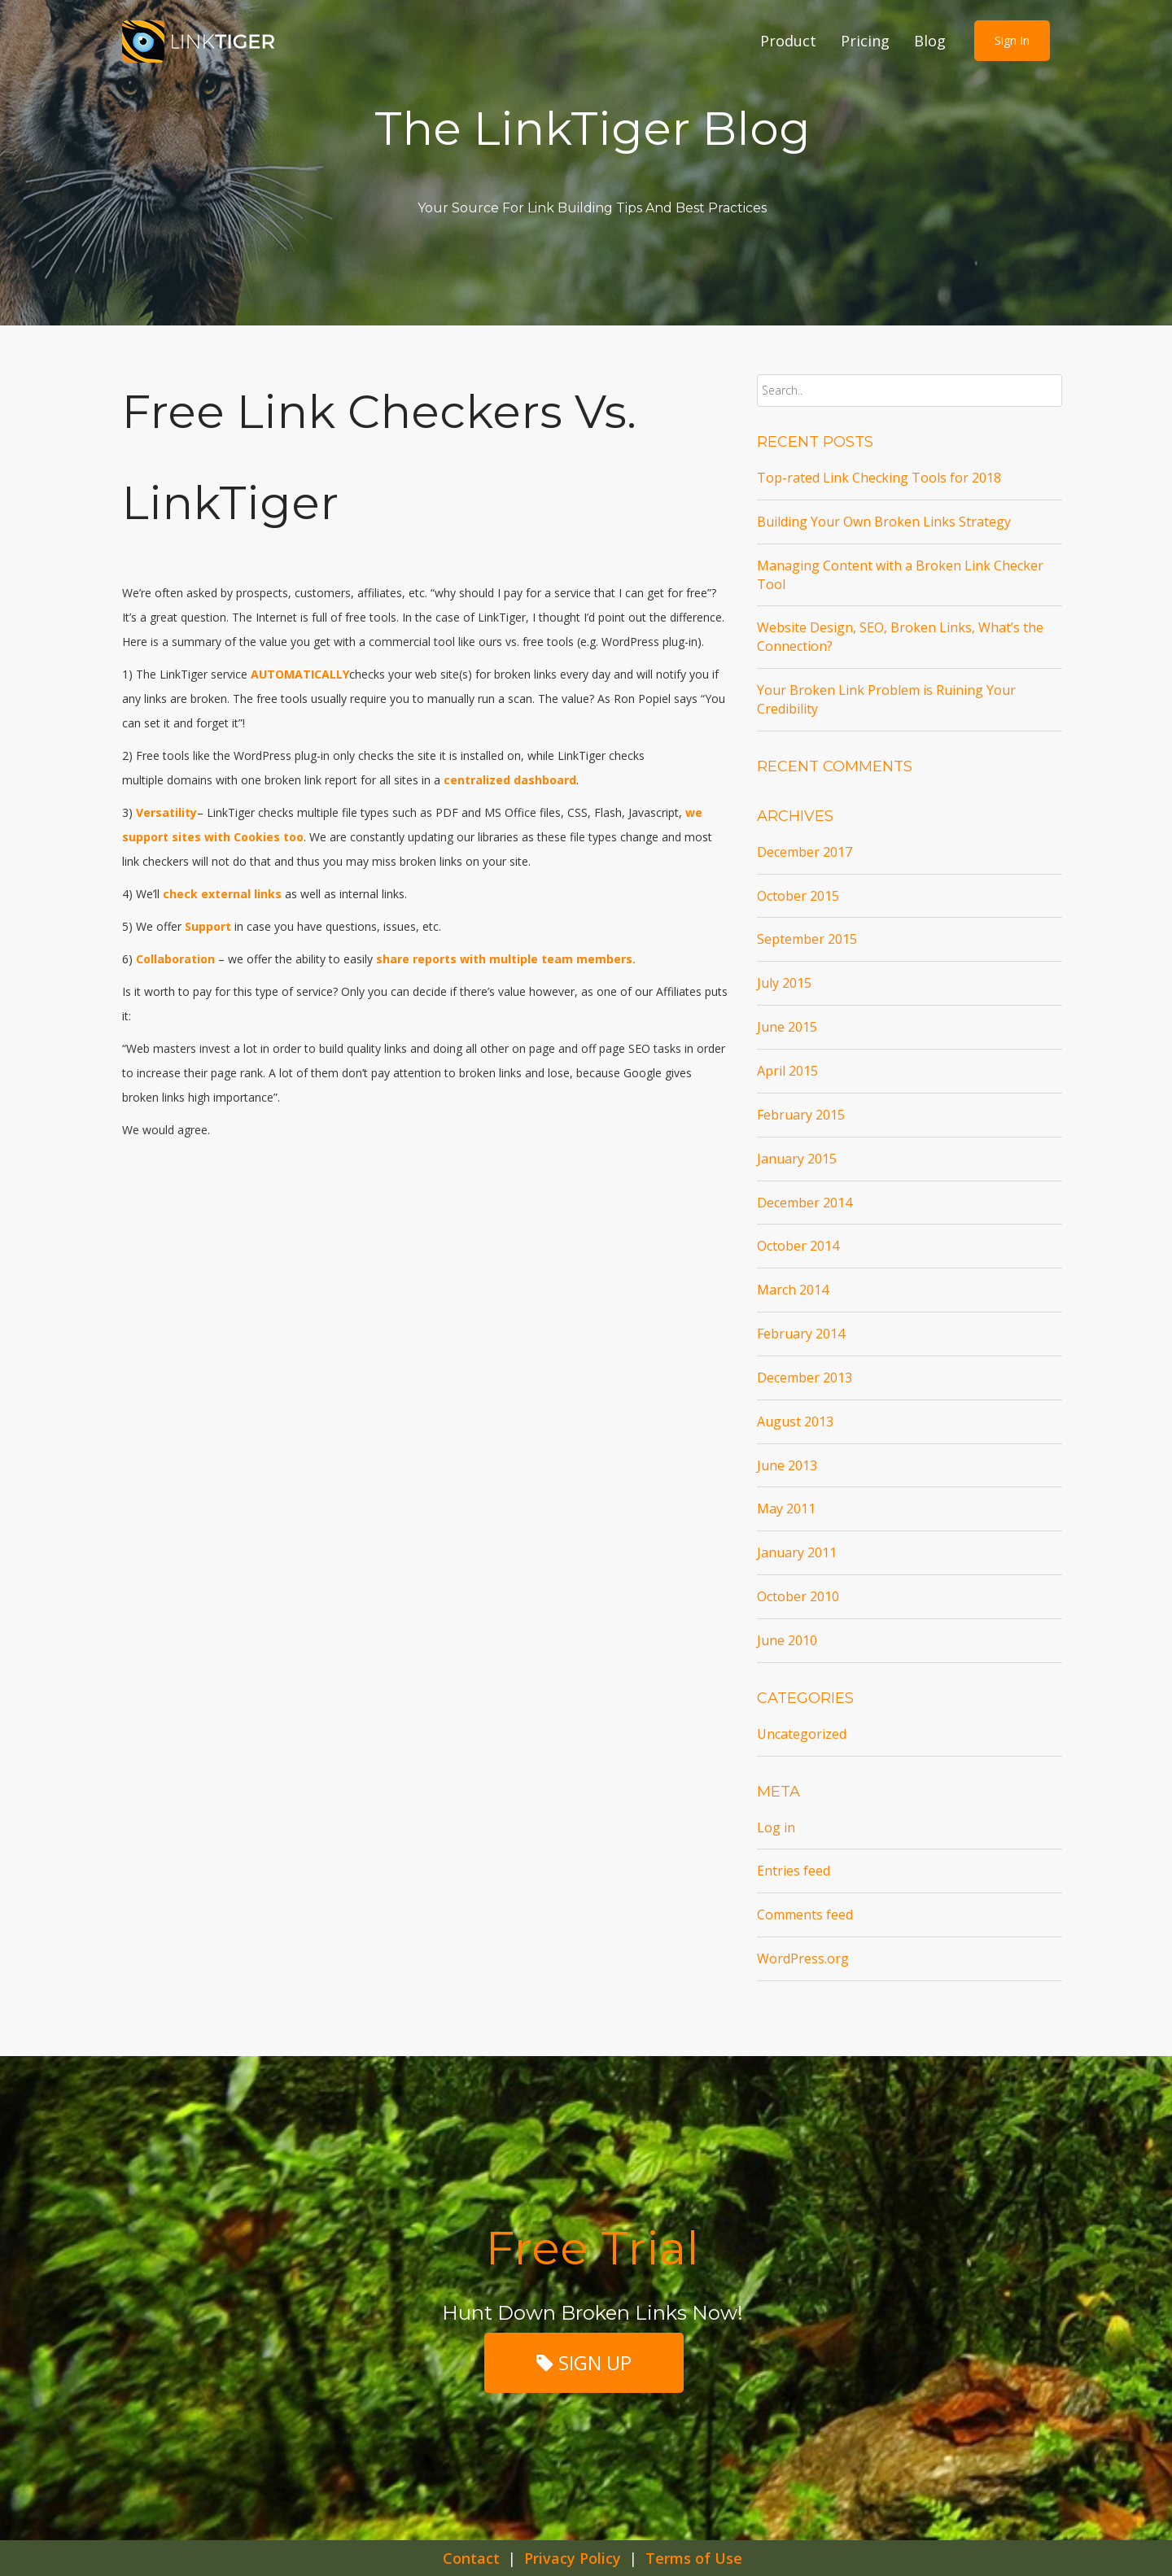  I want to click on Comments feed, so click(805, 1914).